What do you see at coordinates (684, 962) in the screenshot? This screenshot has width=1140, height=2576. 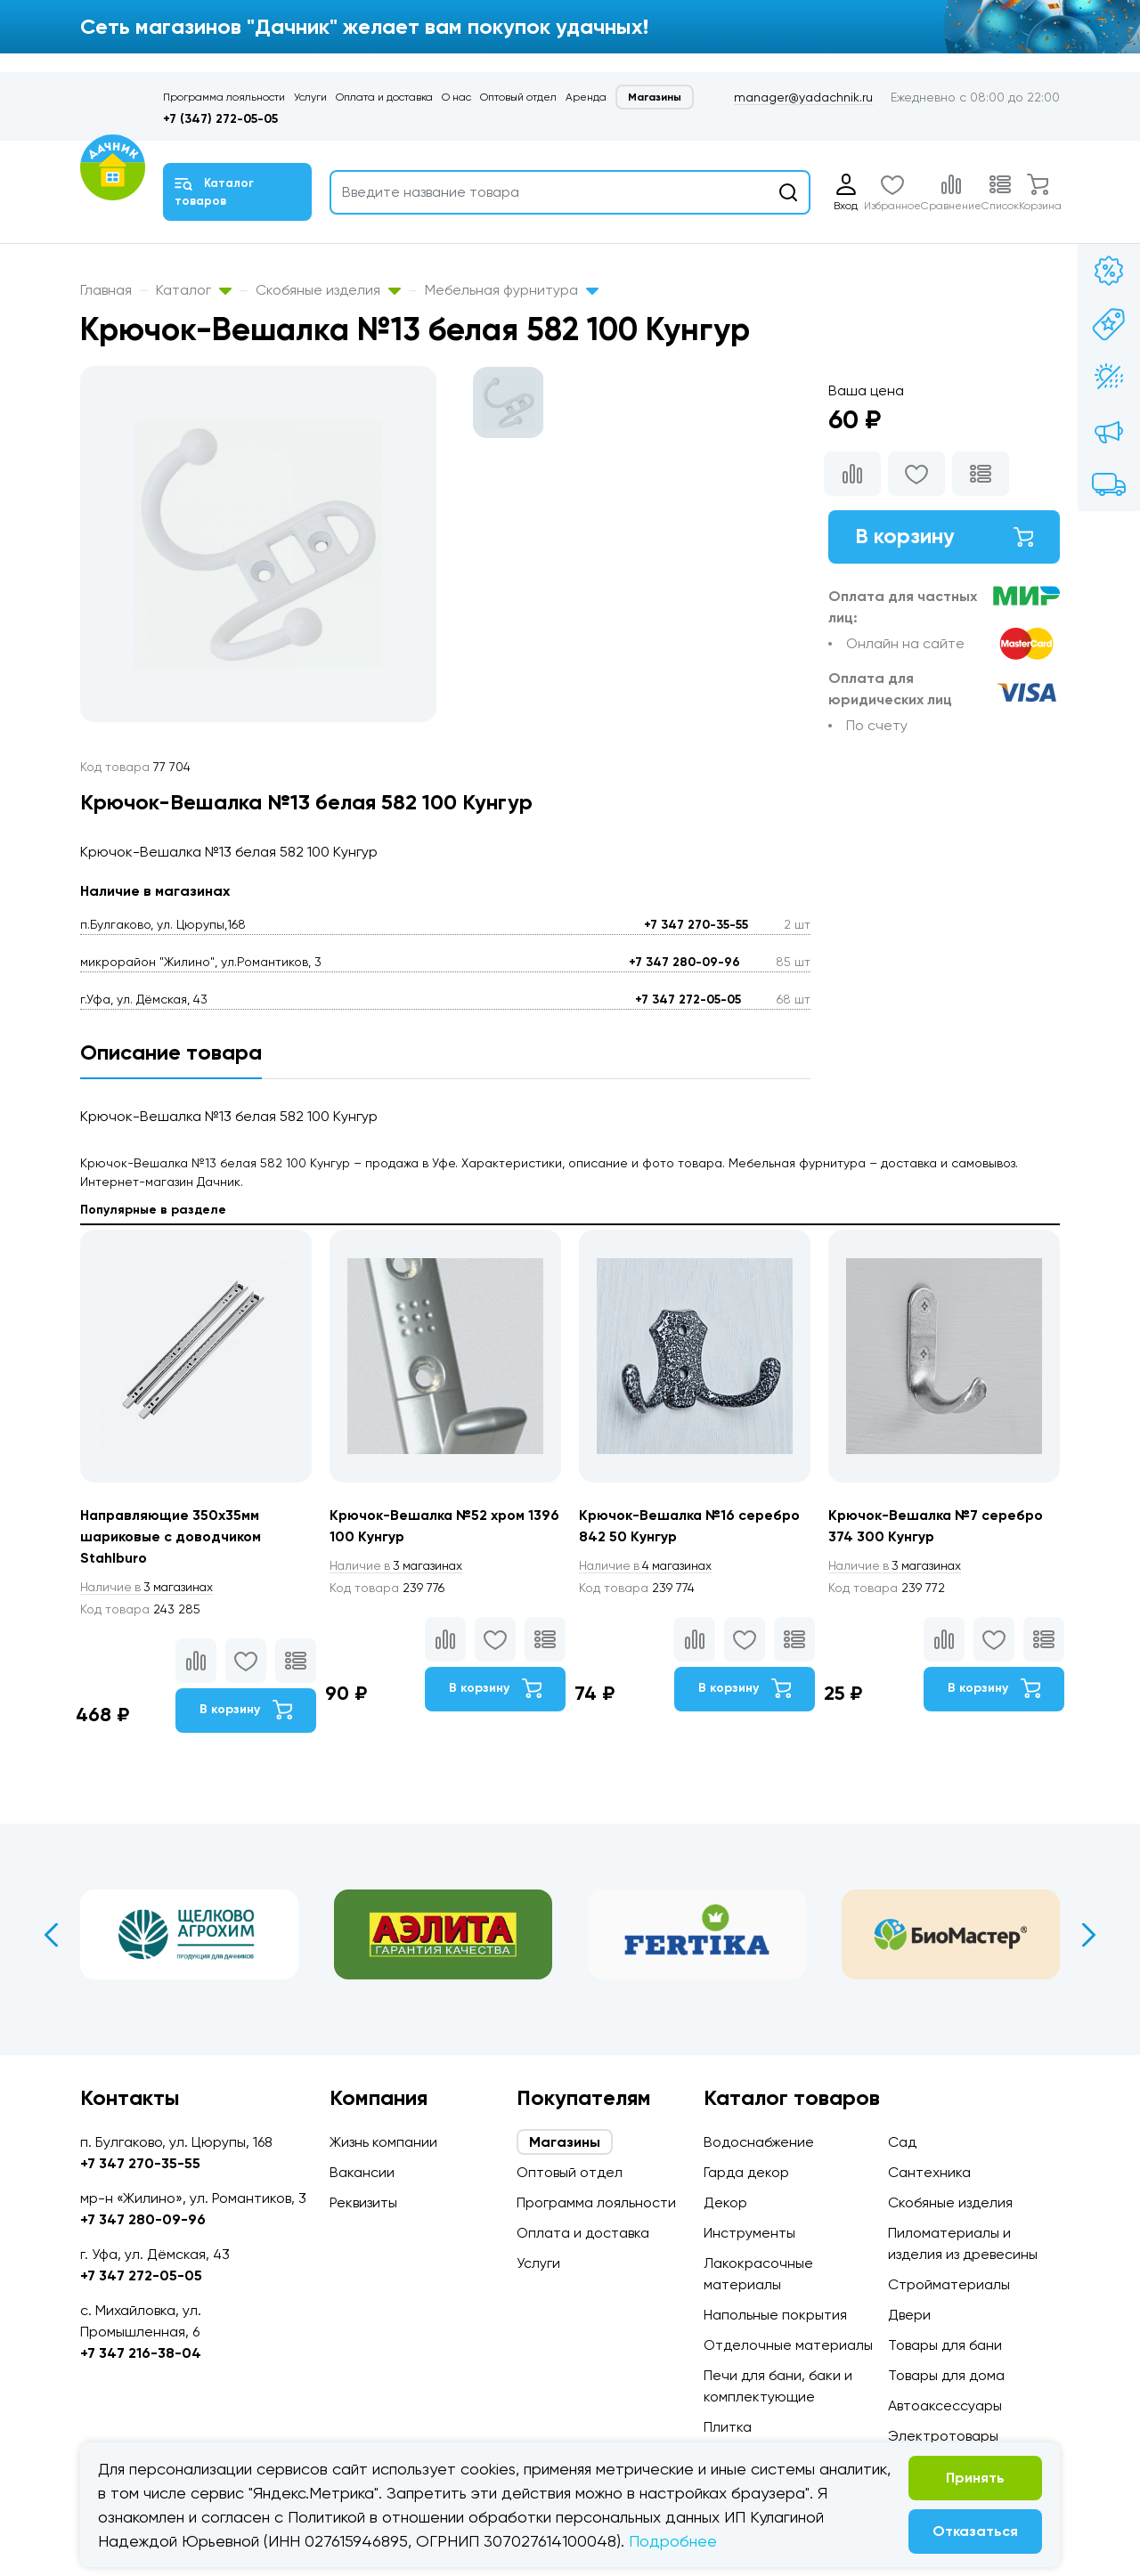 I see `+7 347 280-09-96` at bounding box center [684, 962].